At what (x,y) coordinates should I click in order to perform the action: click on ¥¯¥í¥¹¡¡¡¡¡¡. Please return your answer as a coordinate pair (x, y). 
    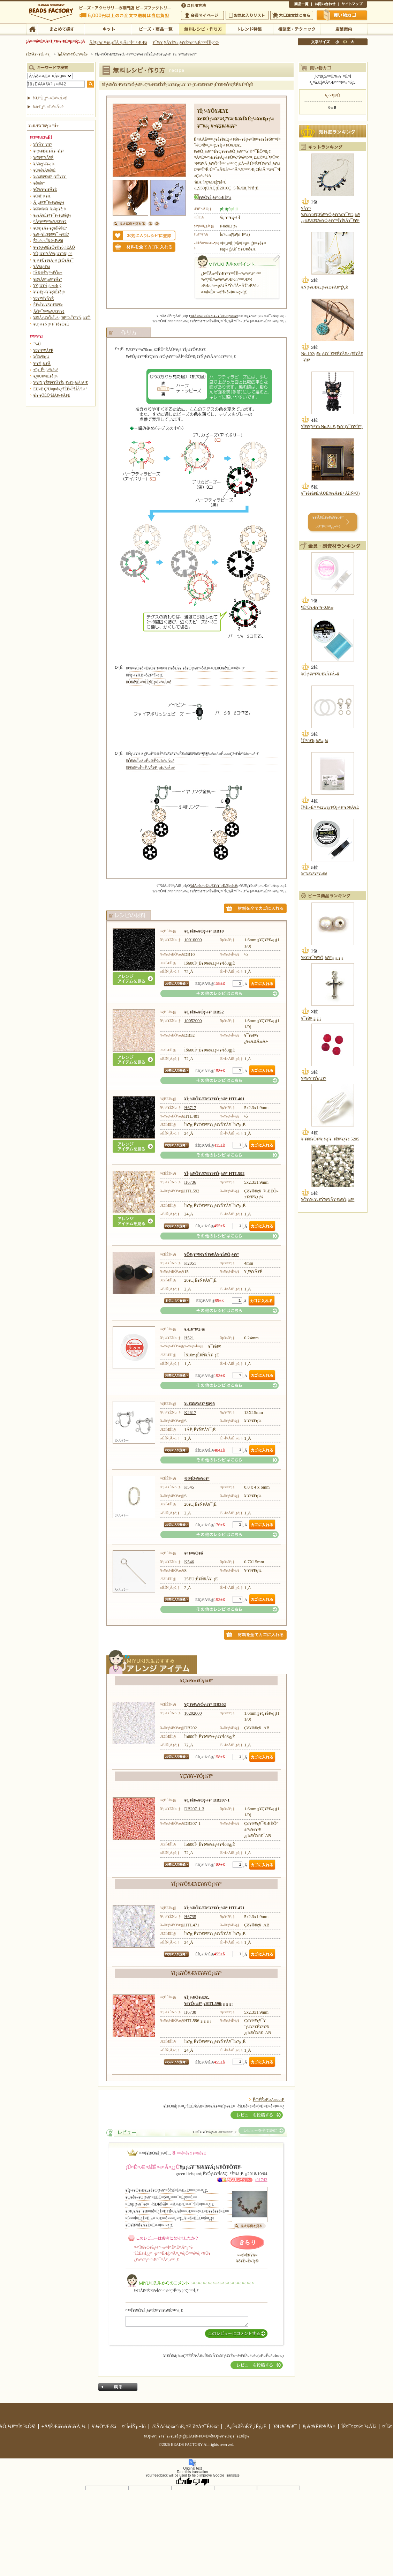
    Looking at the image, I should click on (311, 1018).